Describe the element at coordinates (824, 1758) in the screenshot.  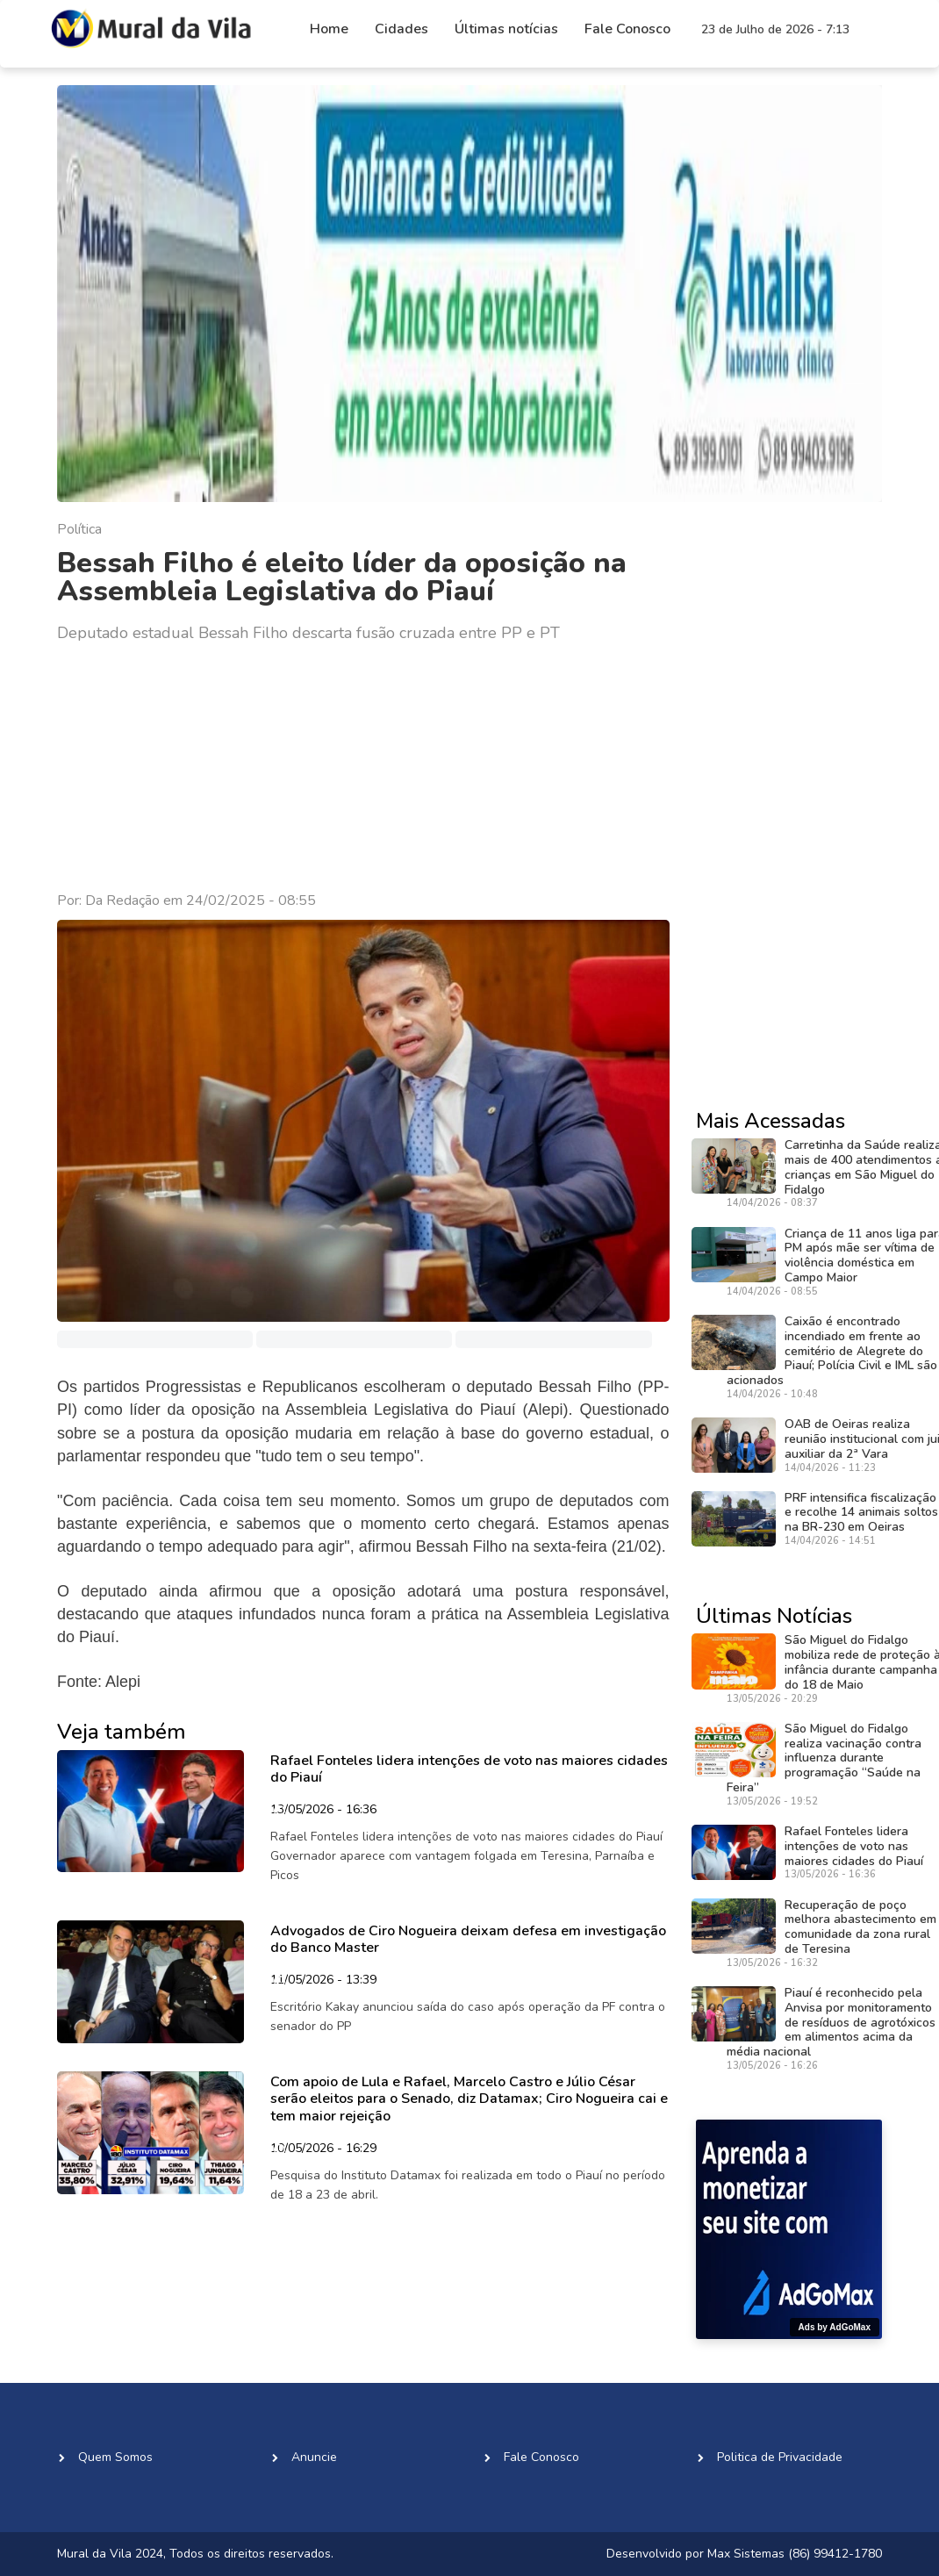
I see `São Miguel do Fidalgo realiza vacinação contra influenza durante programação “Saúde na Feira”` at that location.